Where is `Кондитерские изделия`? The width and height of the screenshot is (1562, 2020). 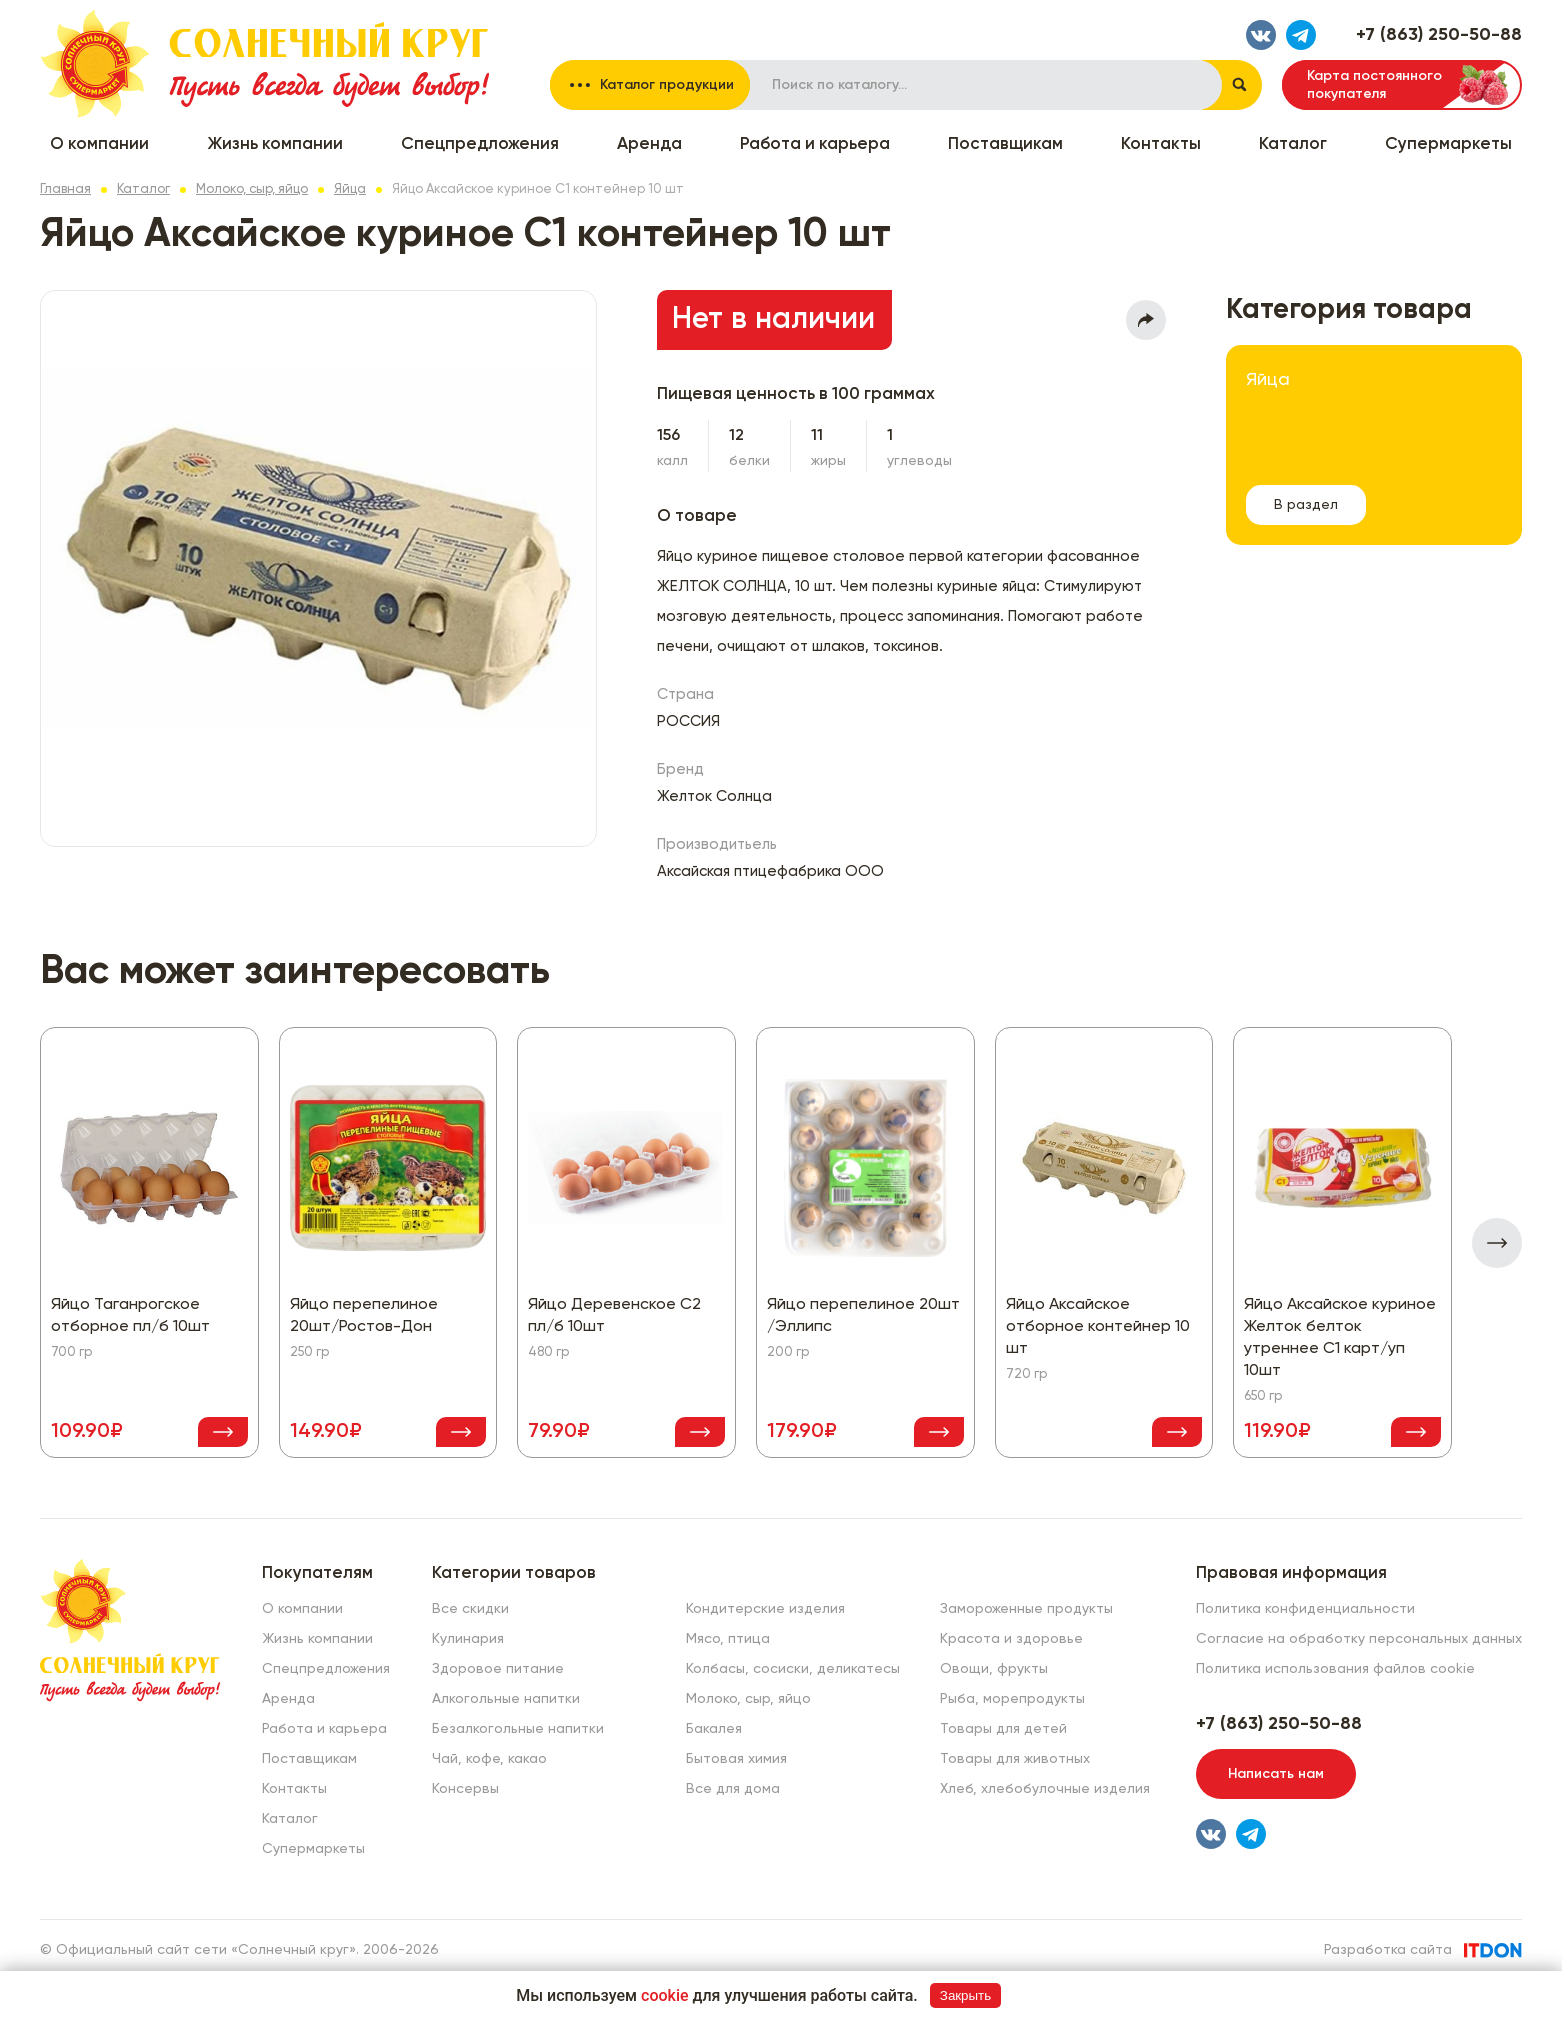
Кондитерские изделия is located at coordinates (765, 1609).